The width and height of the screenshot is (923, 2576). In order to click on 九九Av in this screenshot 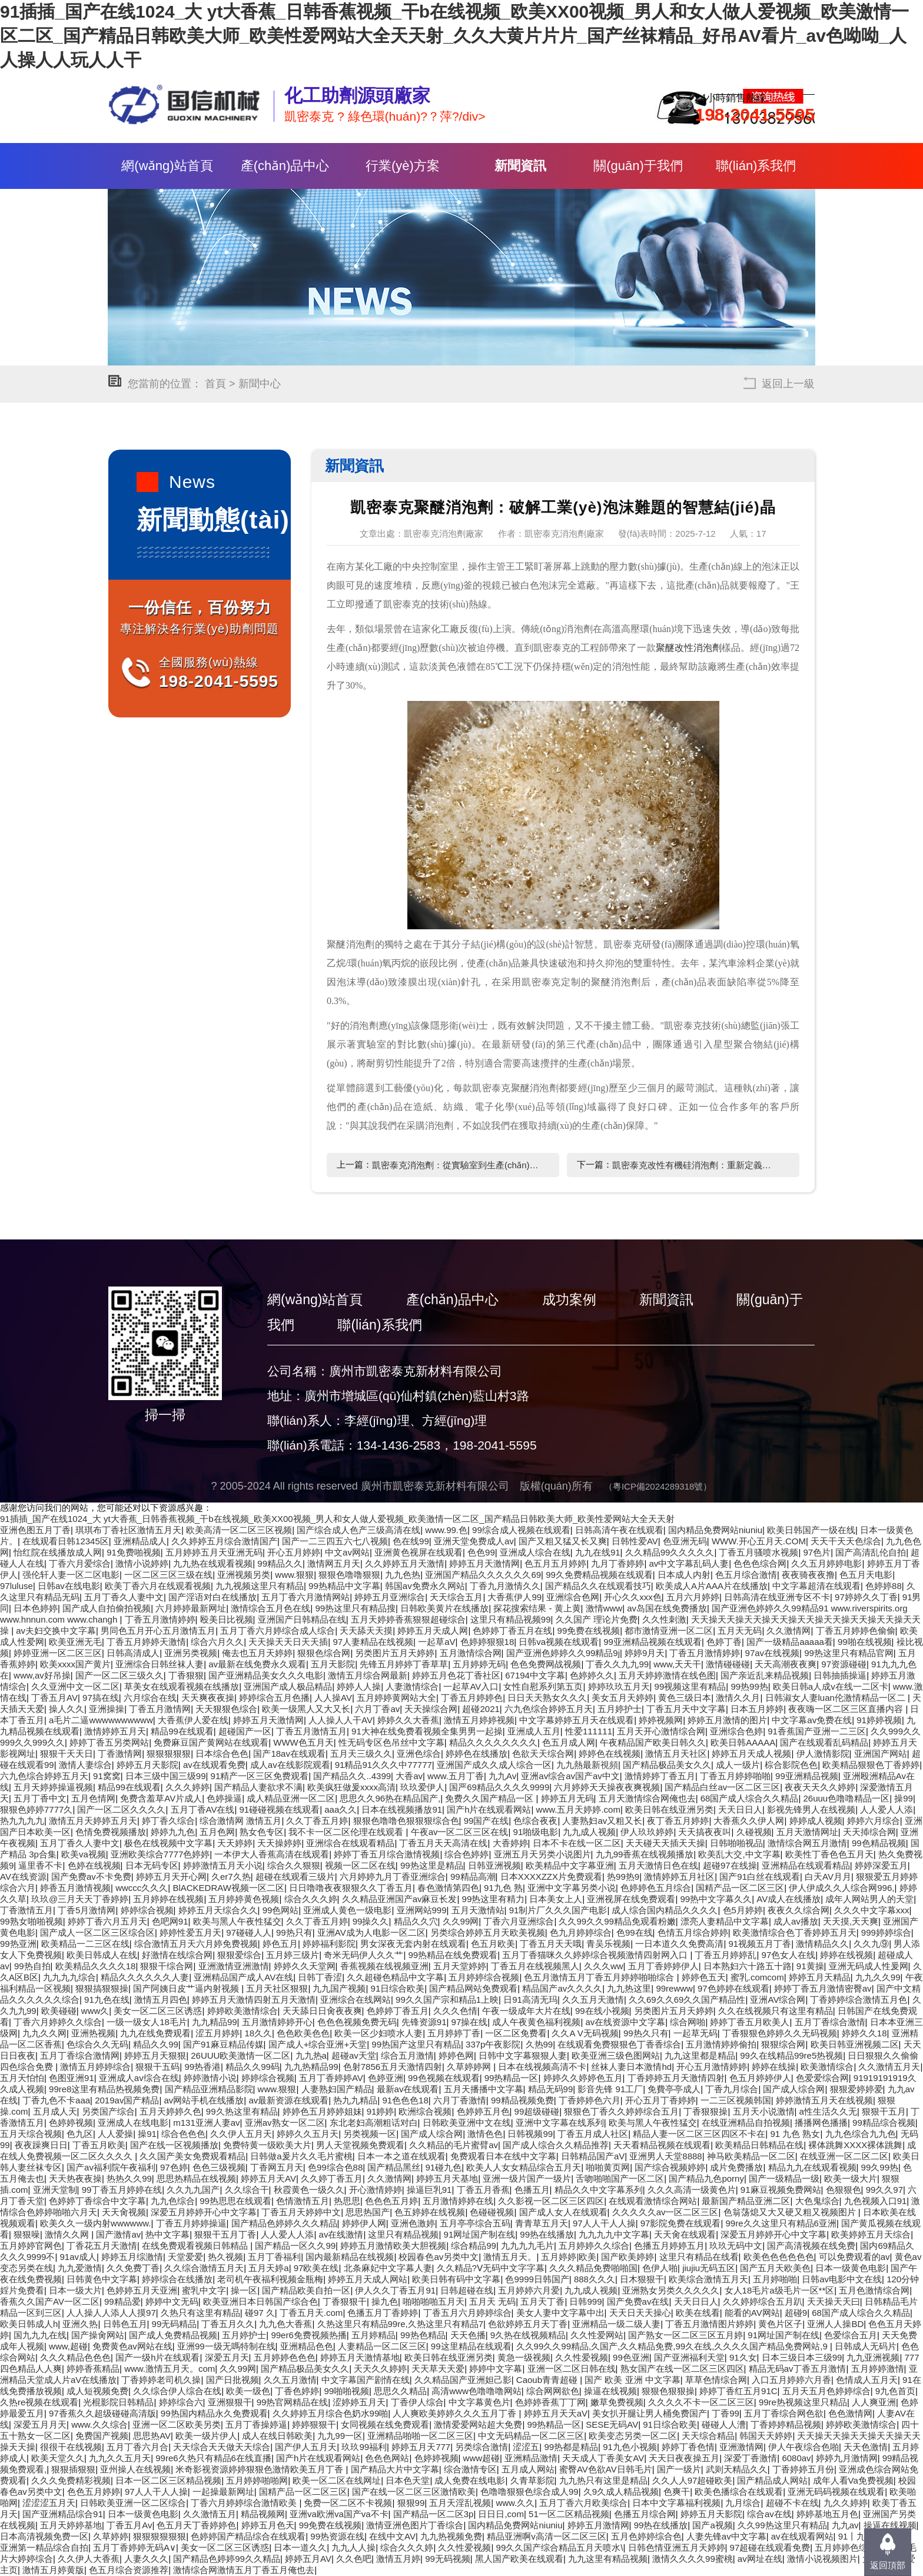, I will do `click(502, 1776)`.